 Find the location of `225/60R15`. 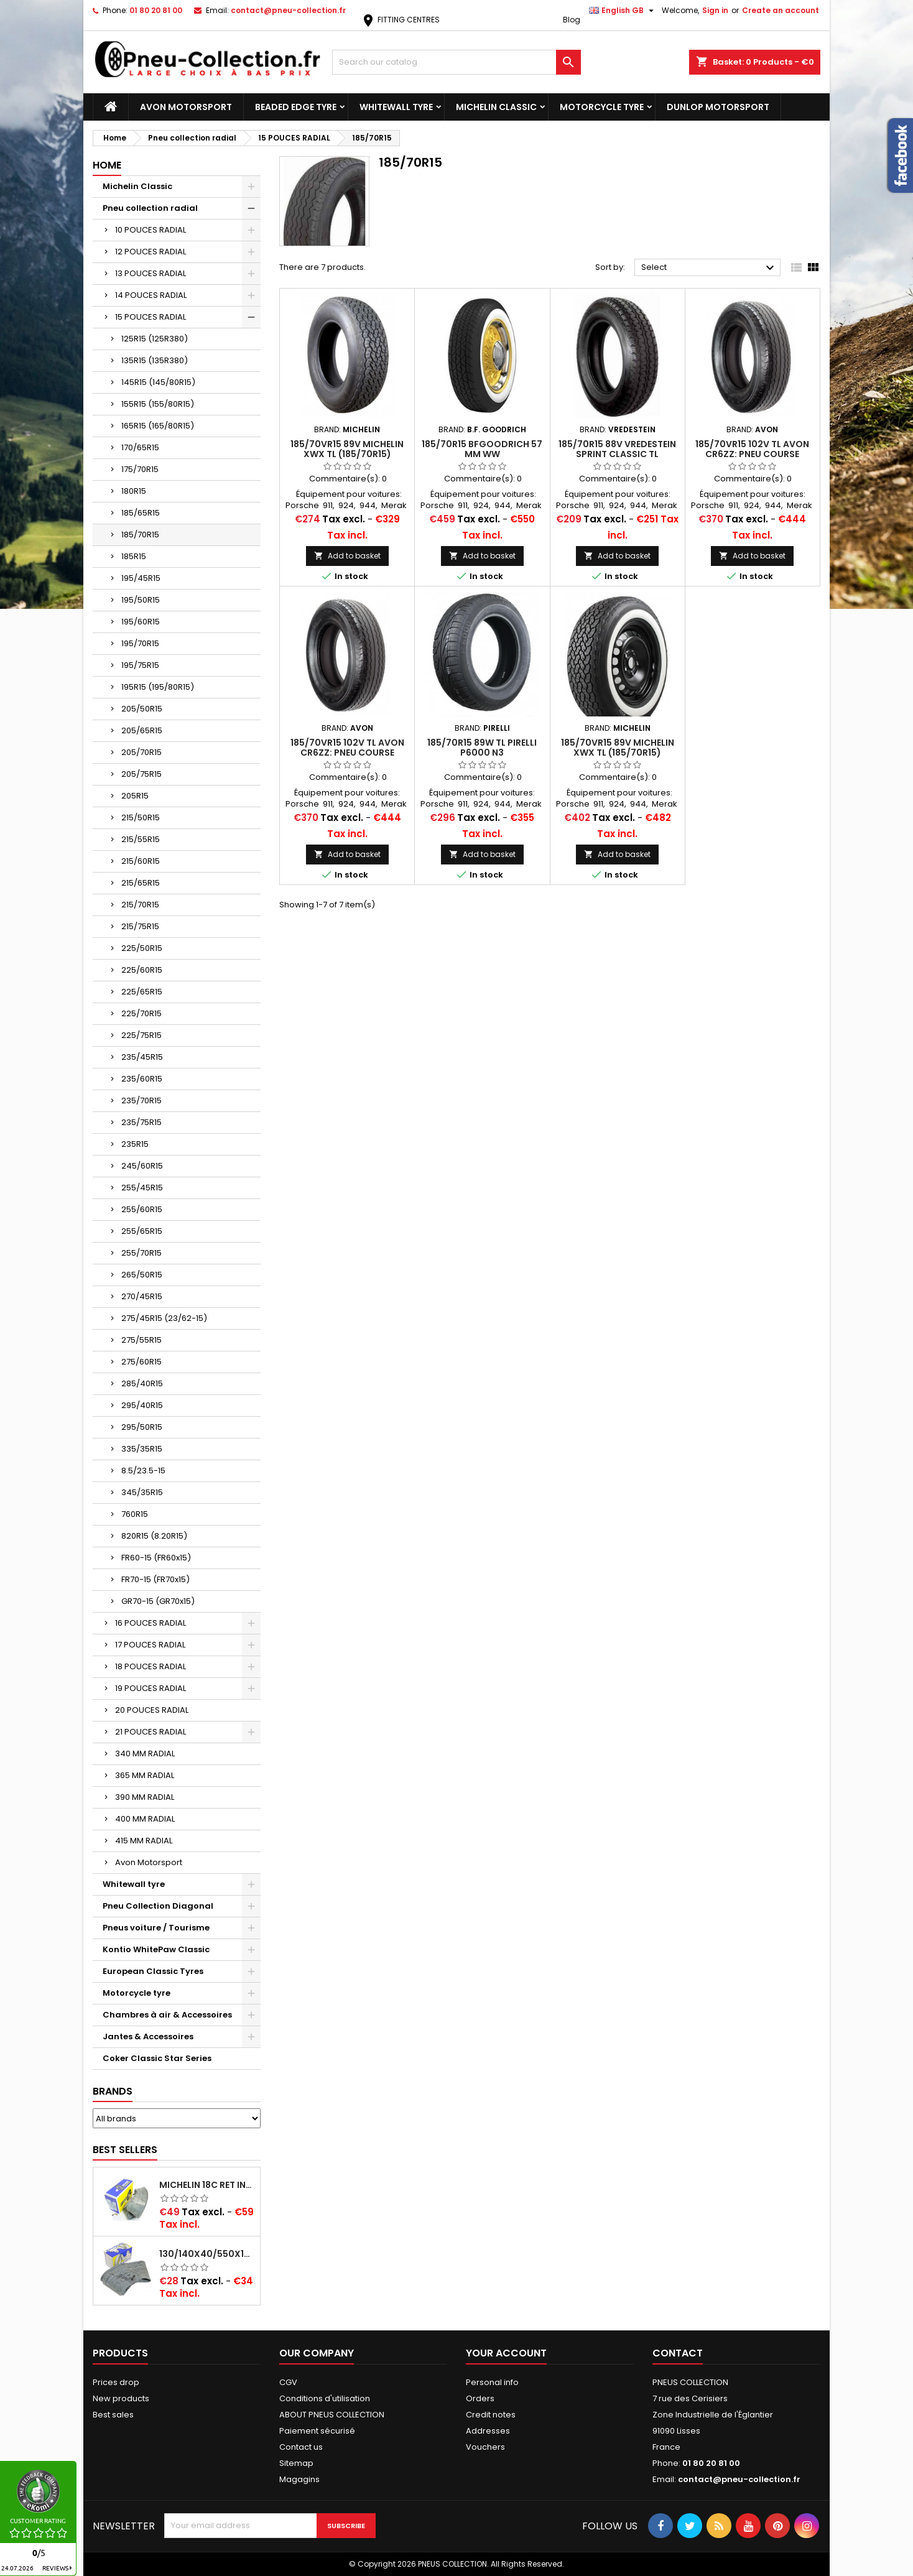

225/60R15 is located at coordinates (141, 970).